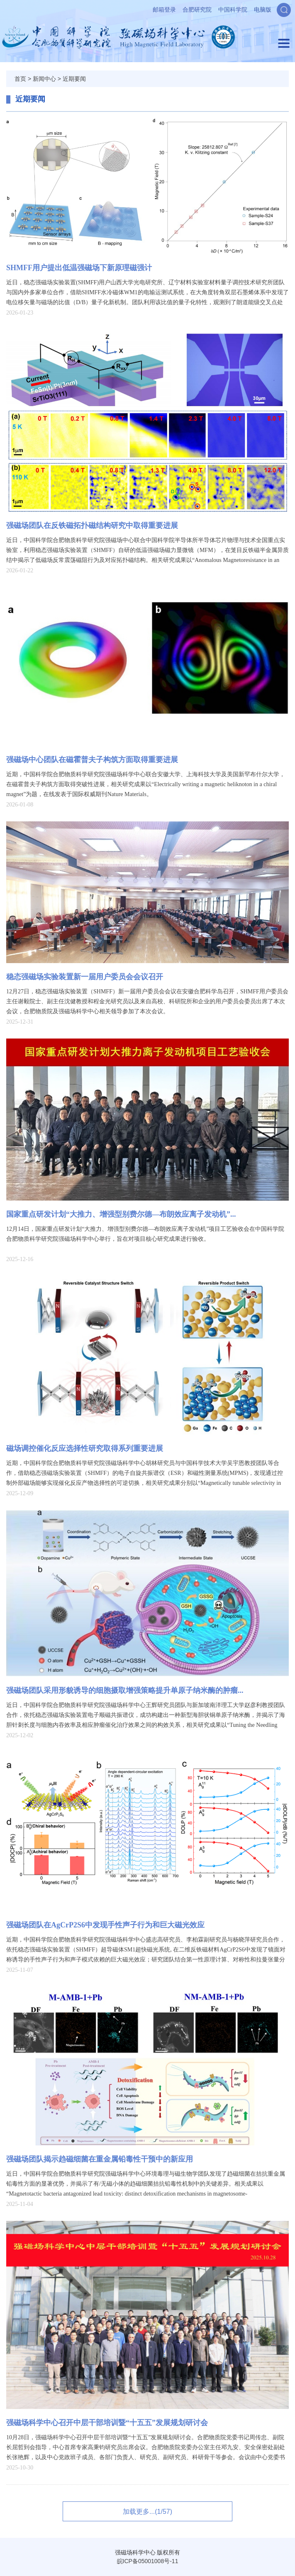 The width and height of the screenshot is (295, 2576). I want to click on 强磁场中心团队在磁霍普夫子构筑方面取得重要进展, so click(92, 759).